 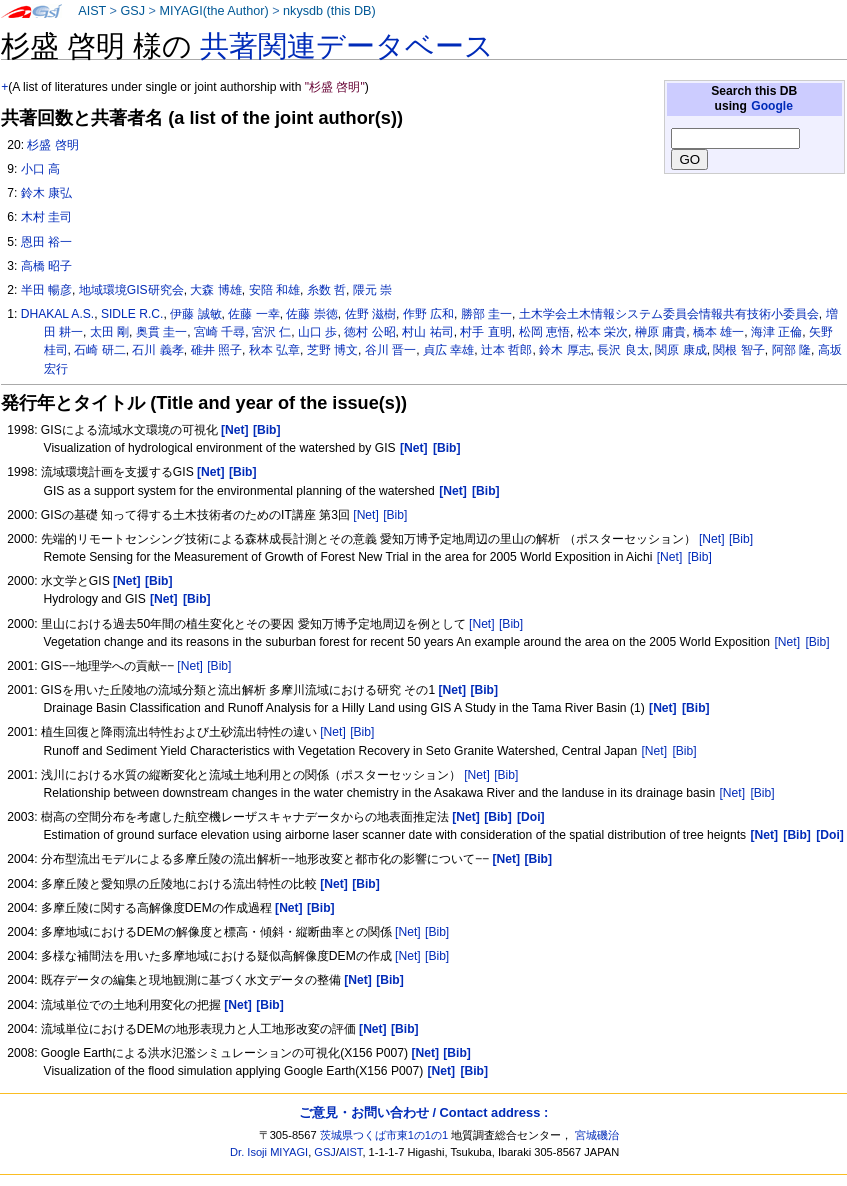 I want to click on 土木学会土木情報システム委員会情報共有技術小委員会, so click(x=669, y=314).